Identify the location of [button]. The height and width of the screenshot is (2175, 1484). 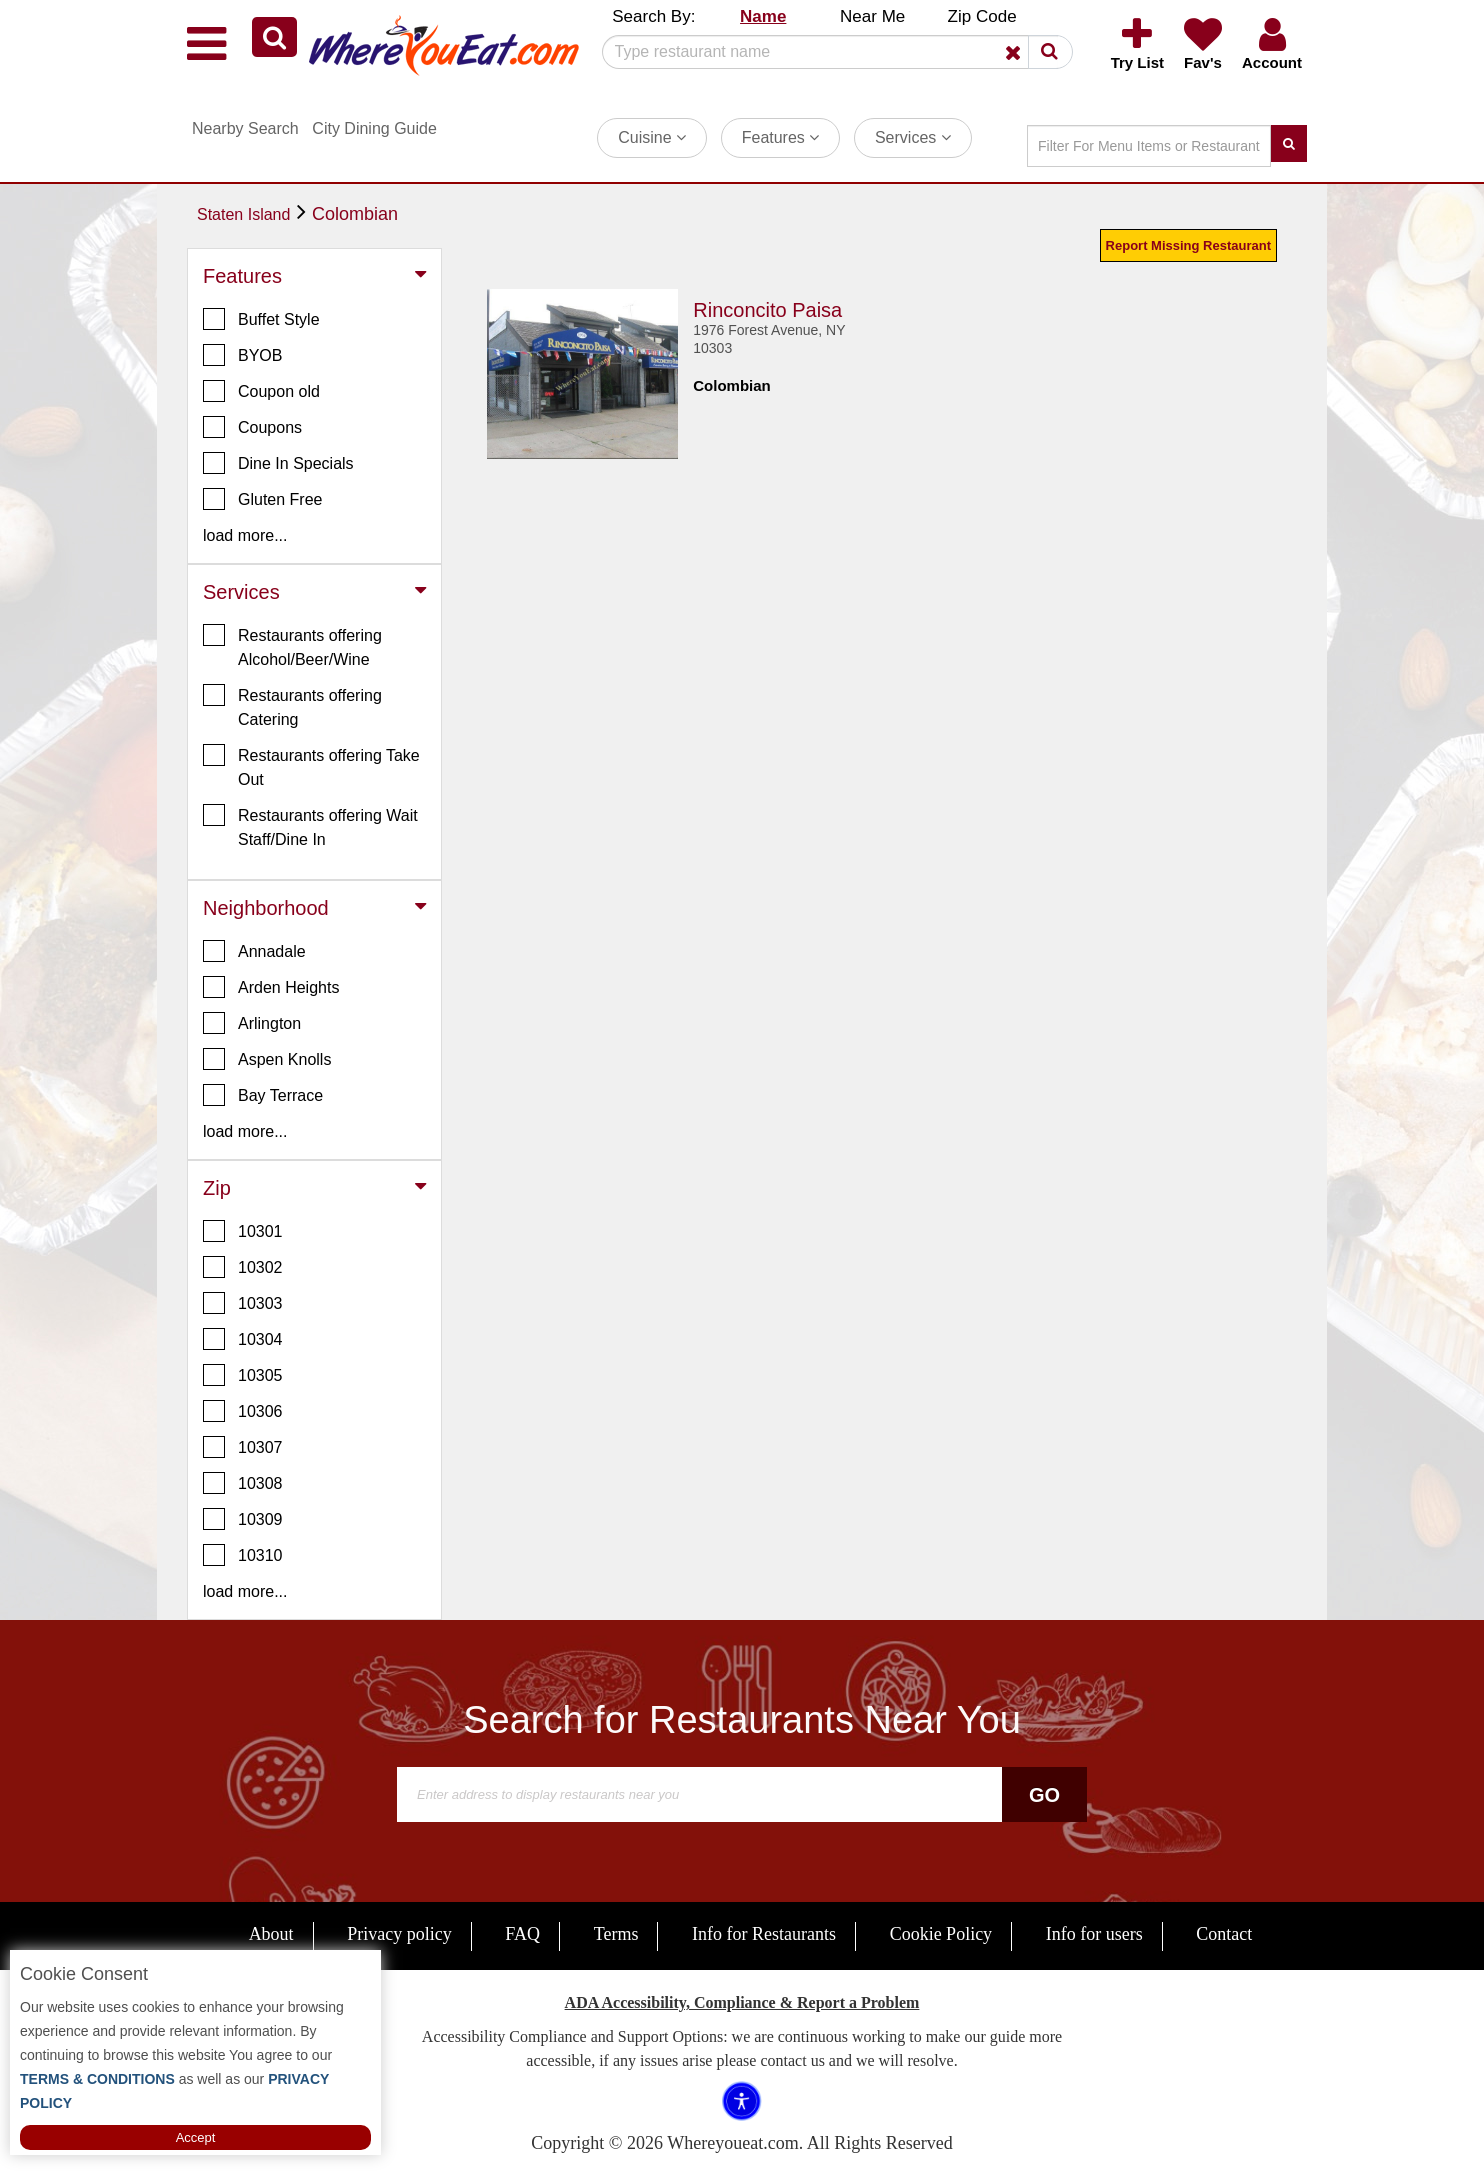
(274, 37).